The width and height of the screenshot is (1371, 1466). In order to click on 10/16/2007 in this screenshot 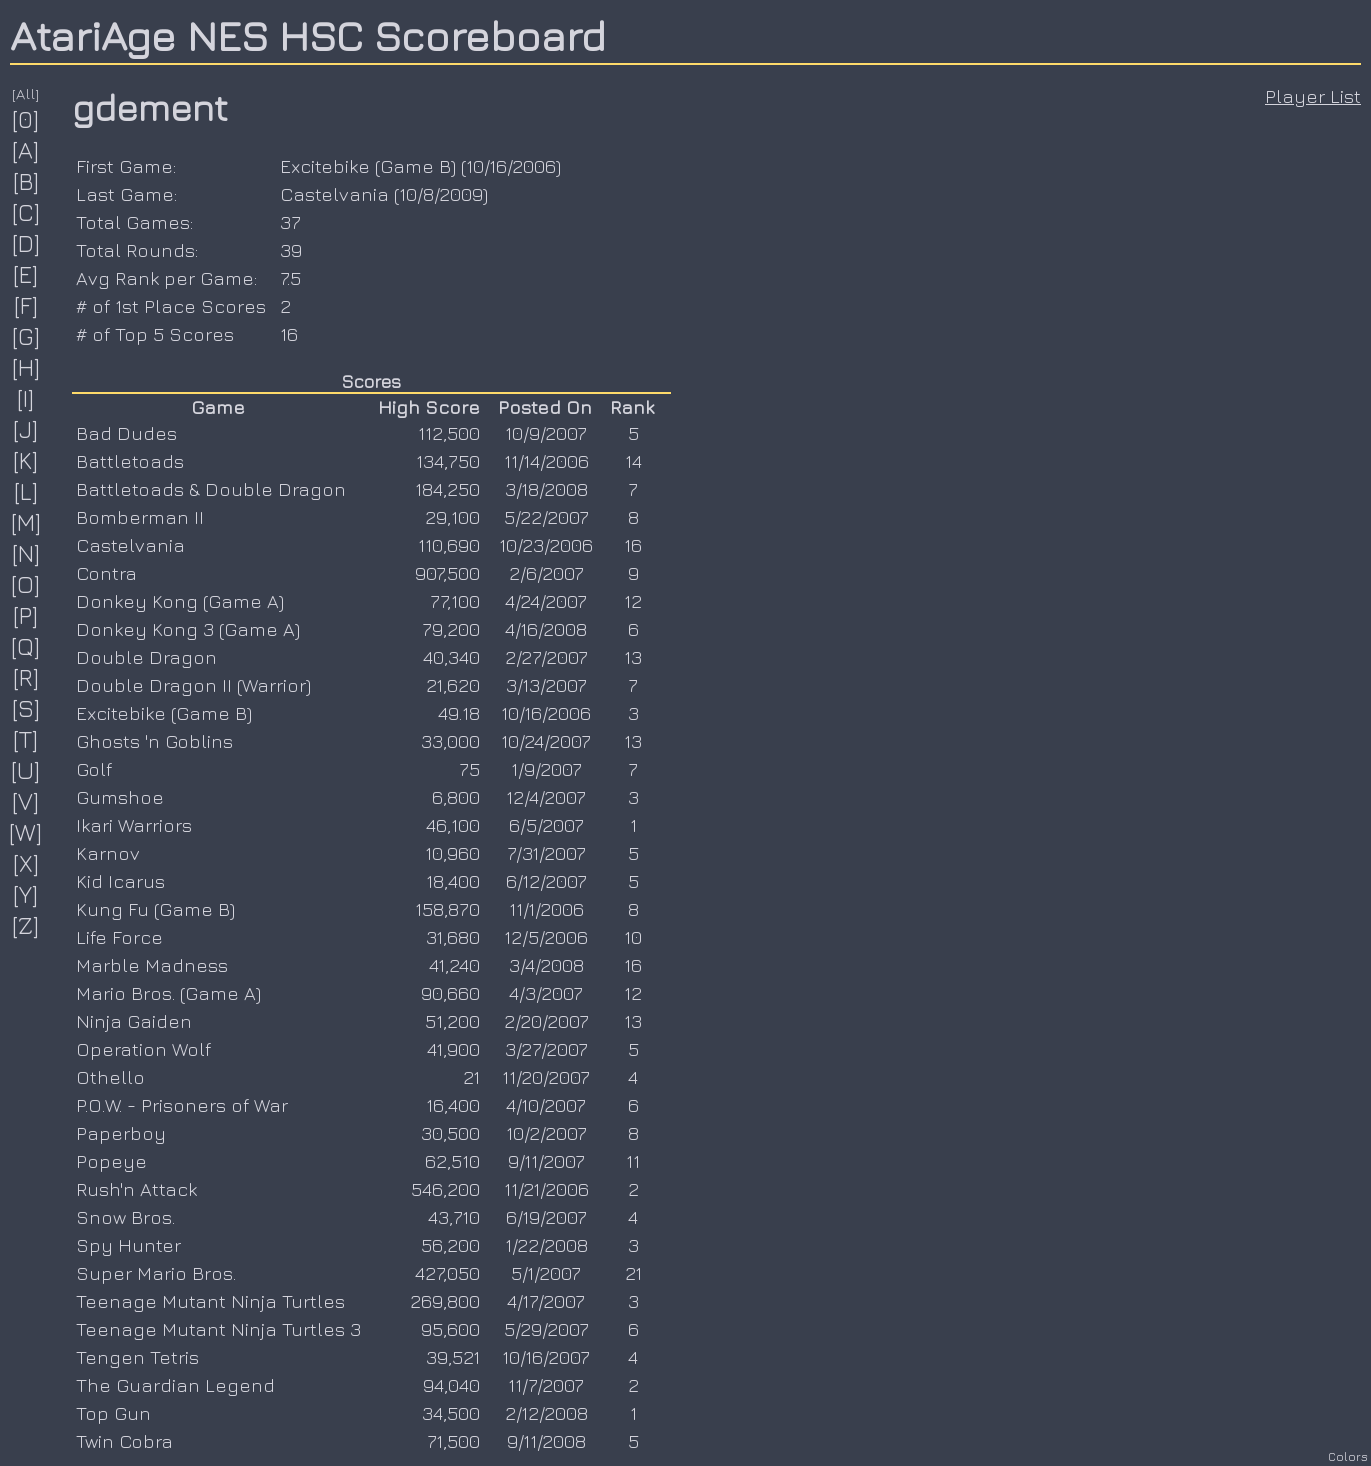, I will do `click(546, 1357)`.